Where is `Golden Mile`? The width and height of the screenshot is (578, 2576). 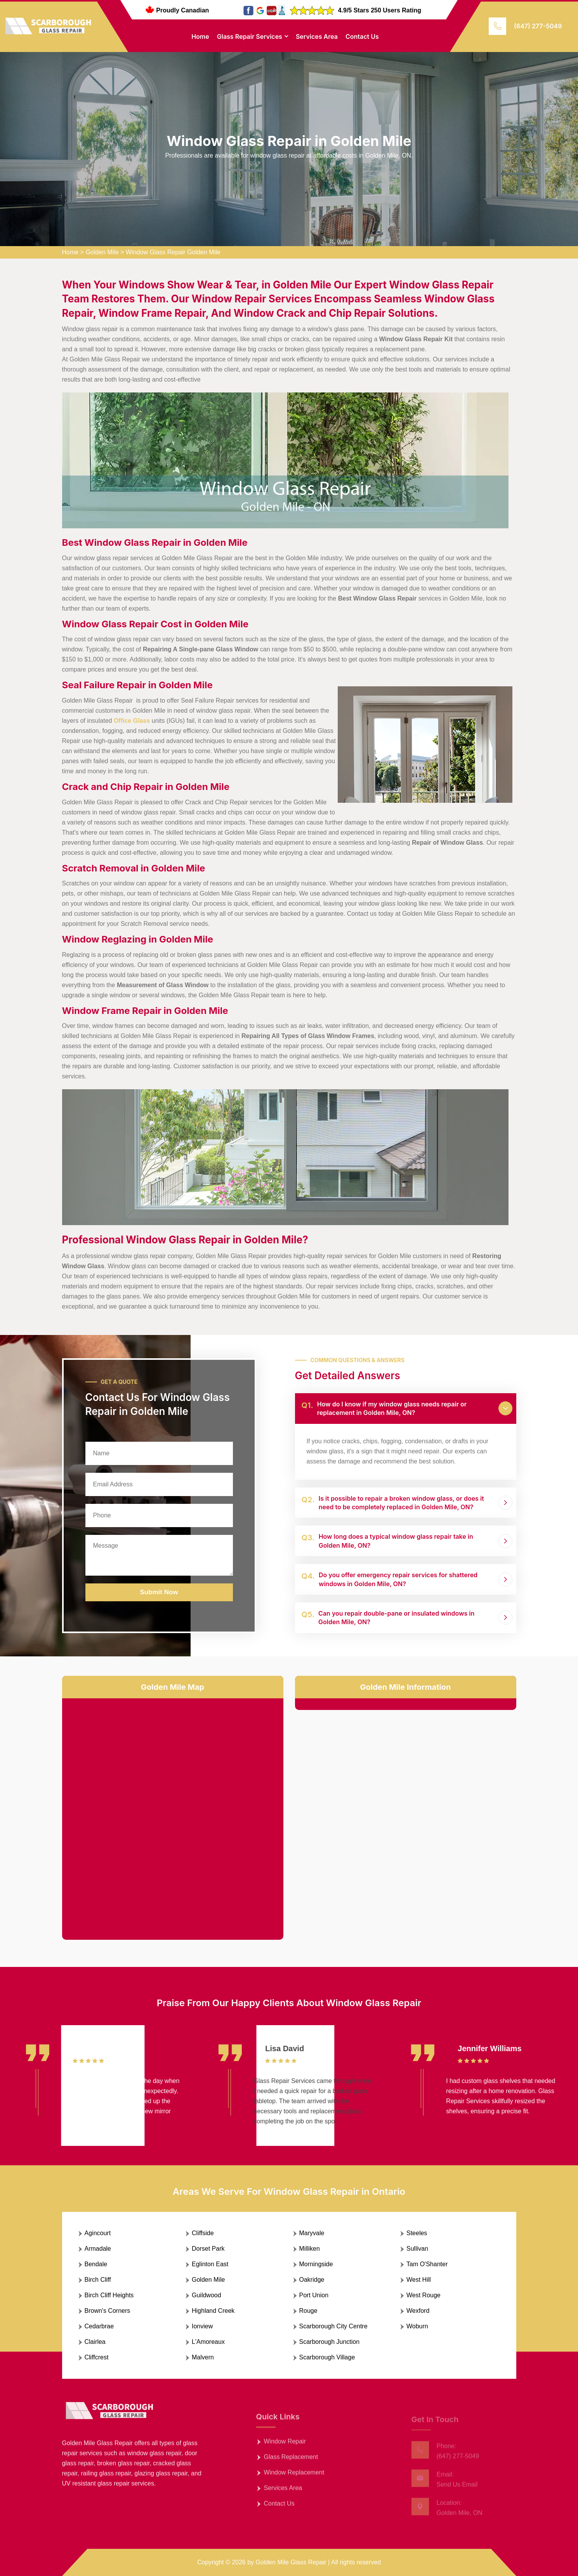
Golden Mile is located at coordinates (101, 252).